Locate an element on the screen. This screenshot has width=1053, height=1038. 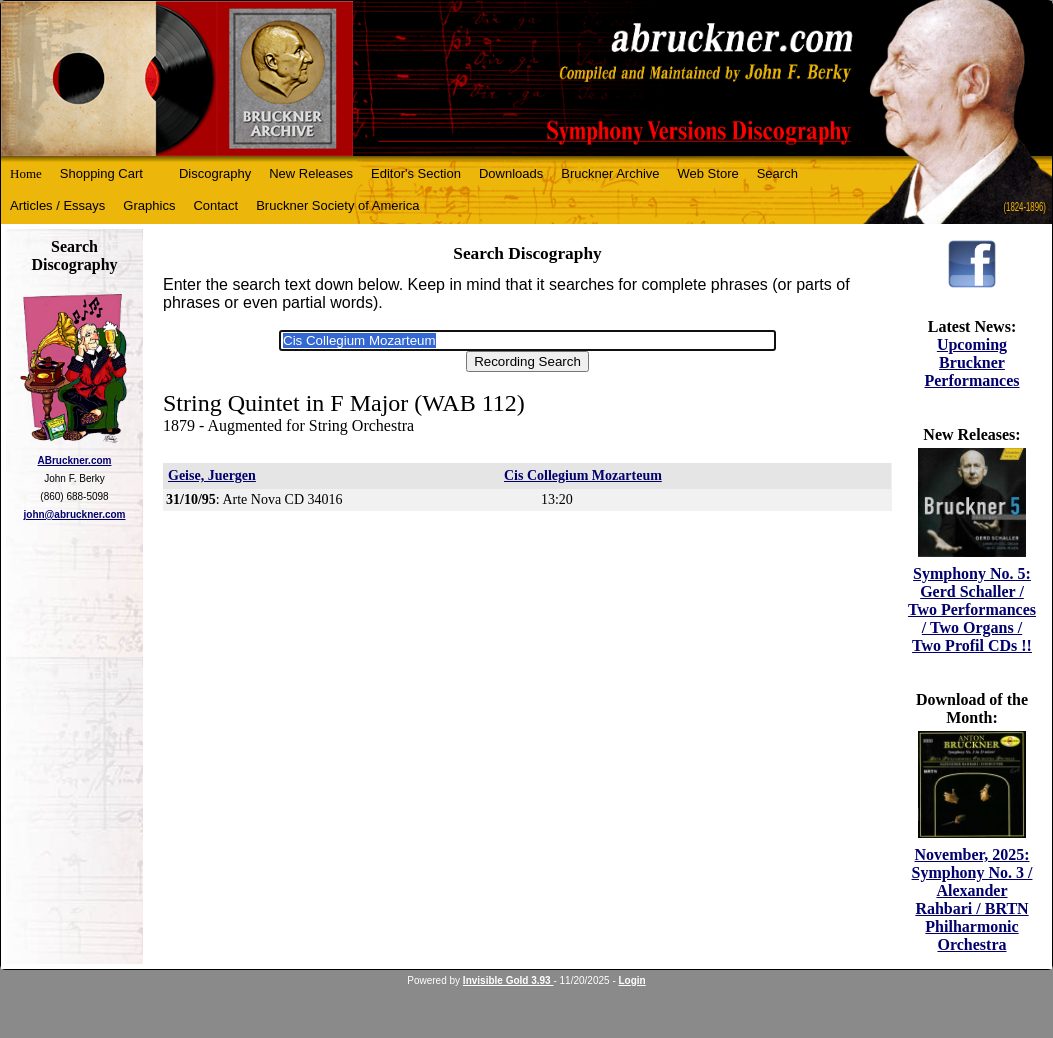
Invisible Gold 3.93 is located at coordinates (508, 980).